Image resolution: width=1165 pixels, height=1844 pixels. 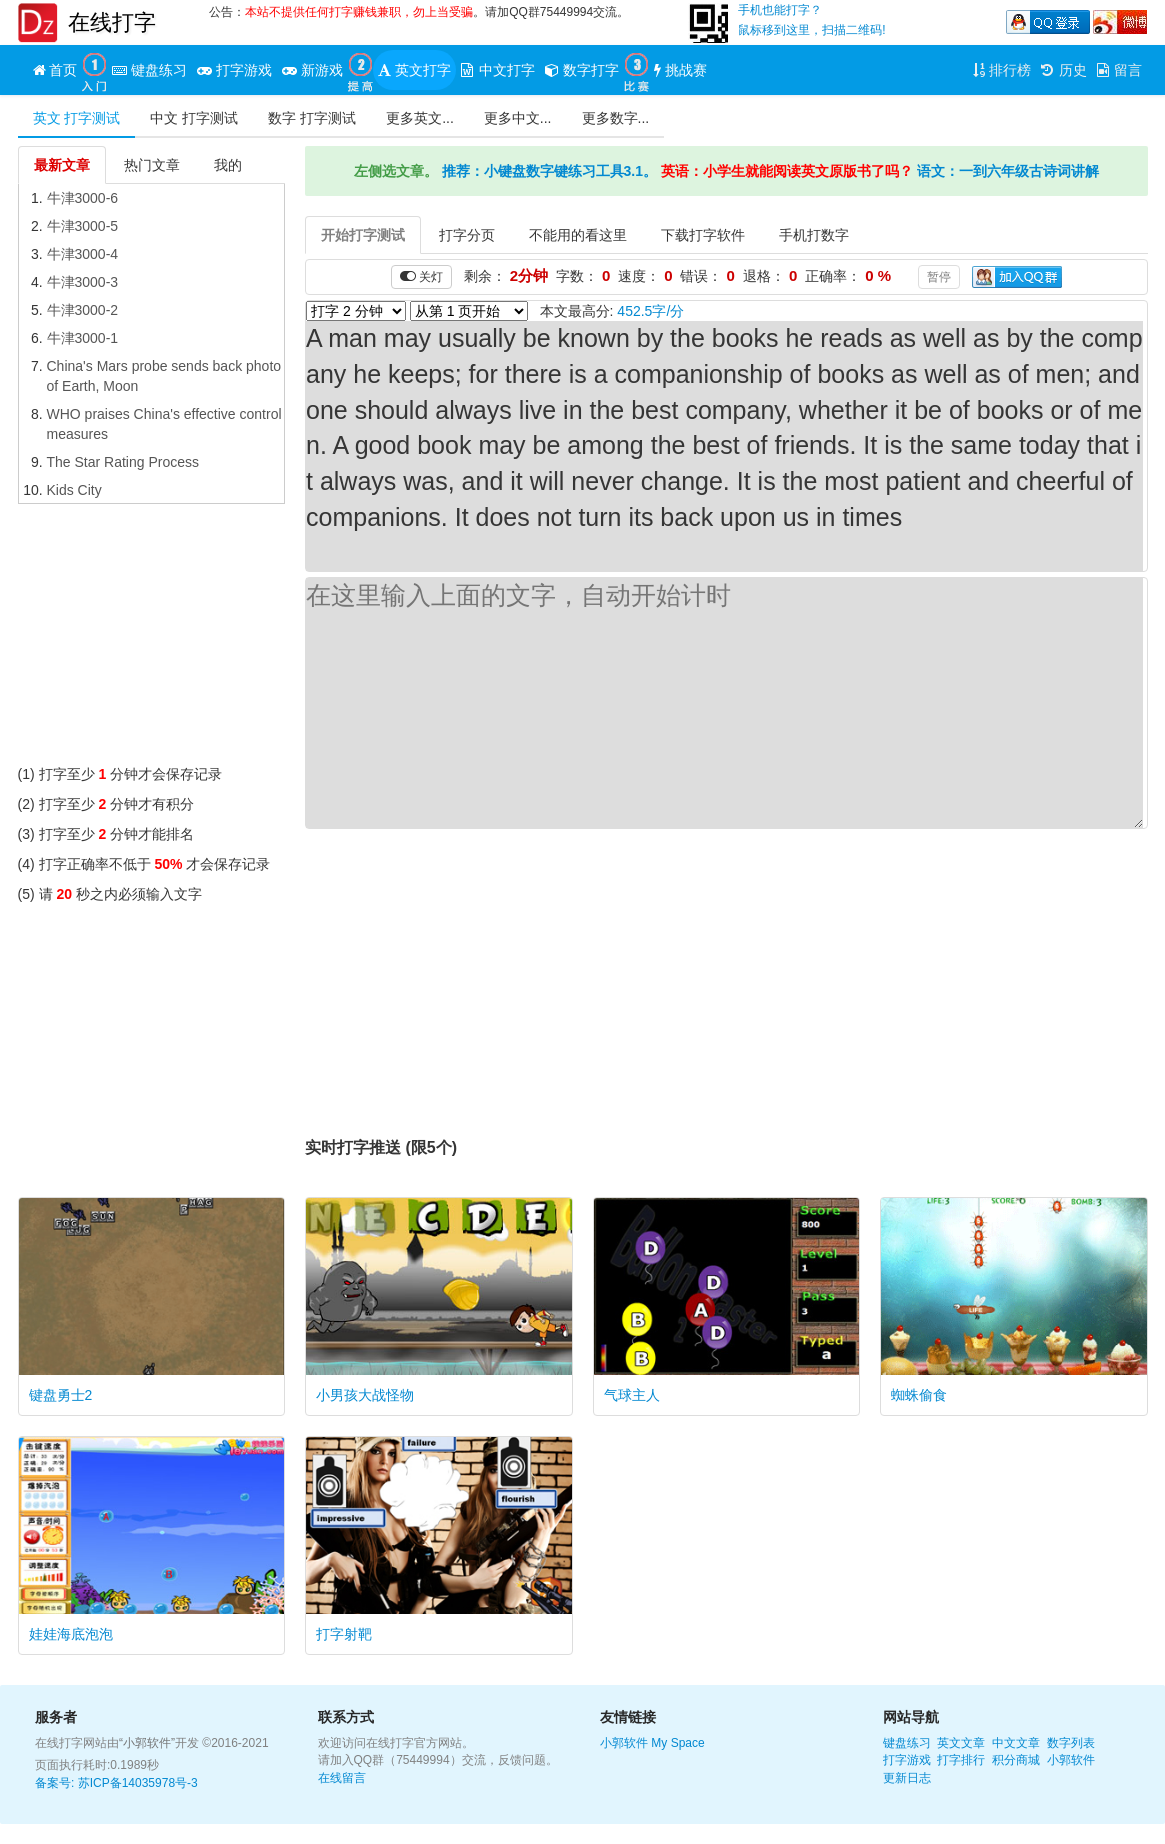 I want to click on 积分商城, so click(x=1016, y=1760).